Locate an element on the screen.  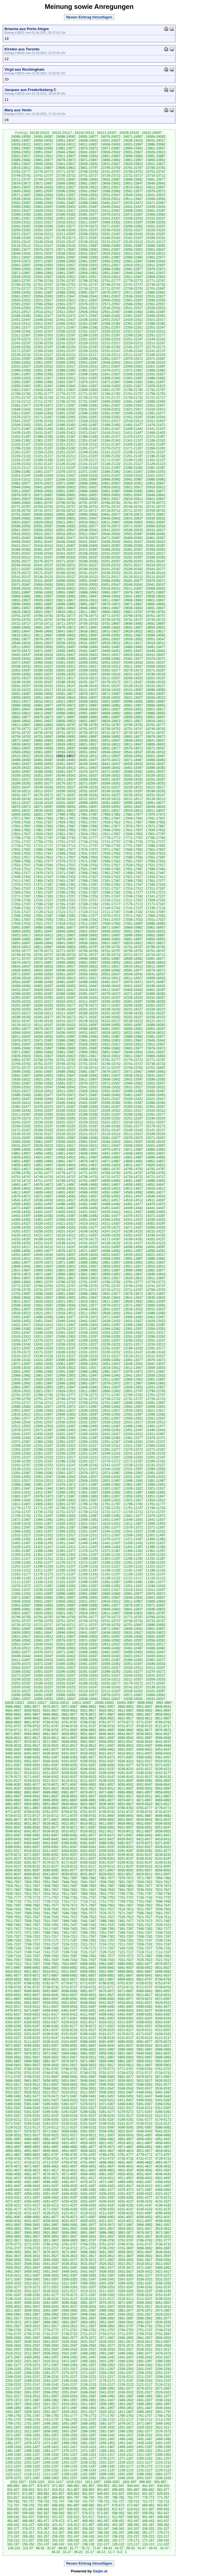
19606-19602 is located at coordinates (66, 635).